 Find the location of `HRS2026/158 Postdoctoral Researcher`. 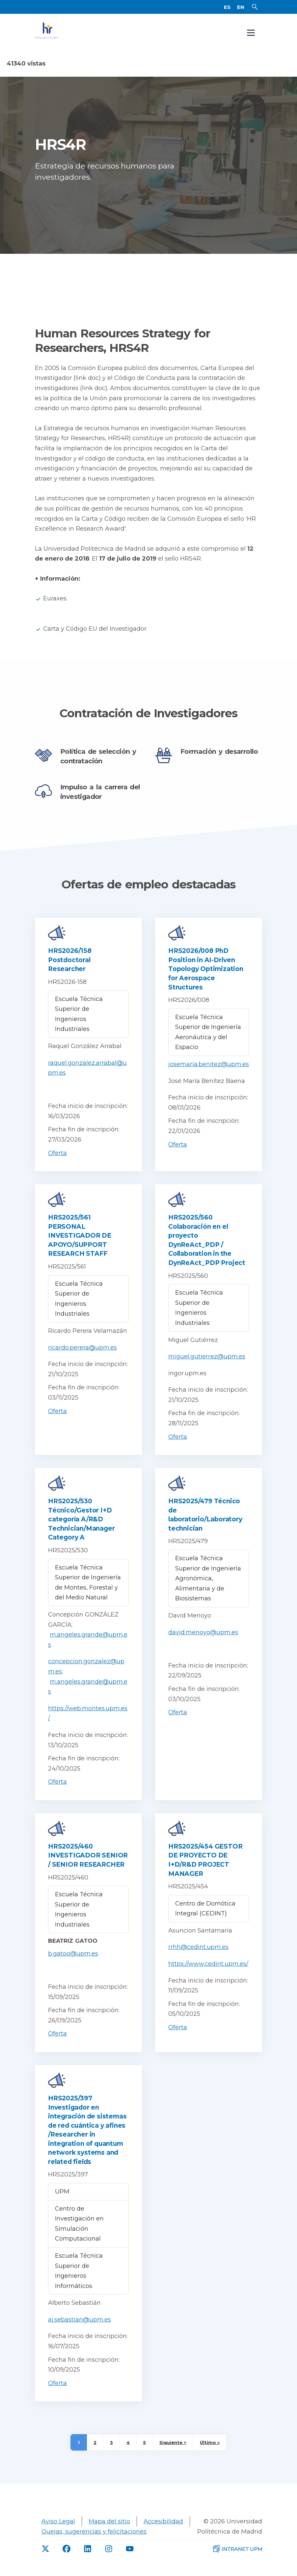

HRS2026/158 Postdoctoral Researcher is located at coordinates (70, 971).